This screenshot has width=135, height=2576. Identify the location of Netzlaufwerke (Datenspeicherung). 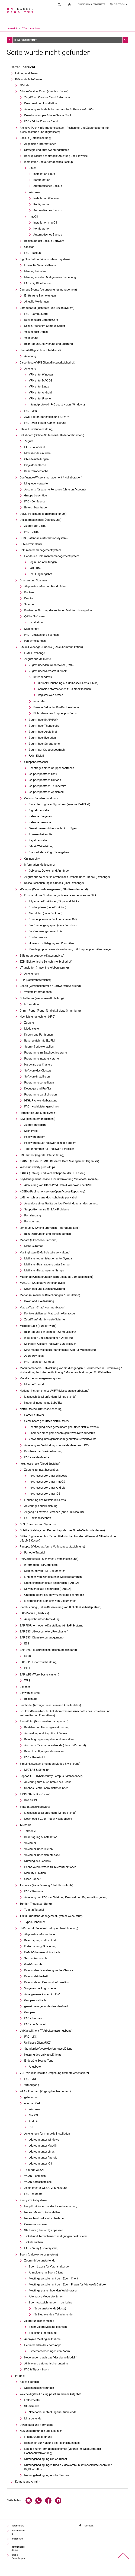
(41, 1409).